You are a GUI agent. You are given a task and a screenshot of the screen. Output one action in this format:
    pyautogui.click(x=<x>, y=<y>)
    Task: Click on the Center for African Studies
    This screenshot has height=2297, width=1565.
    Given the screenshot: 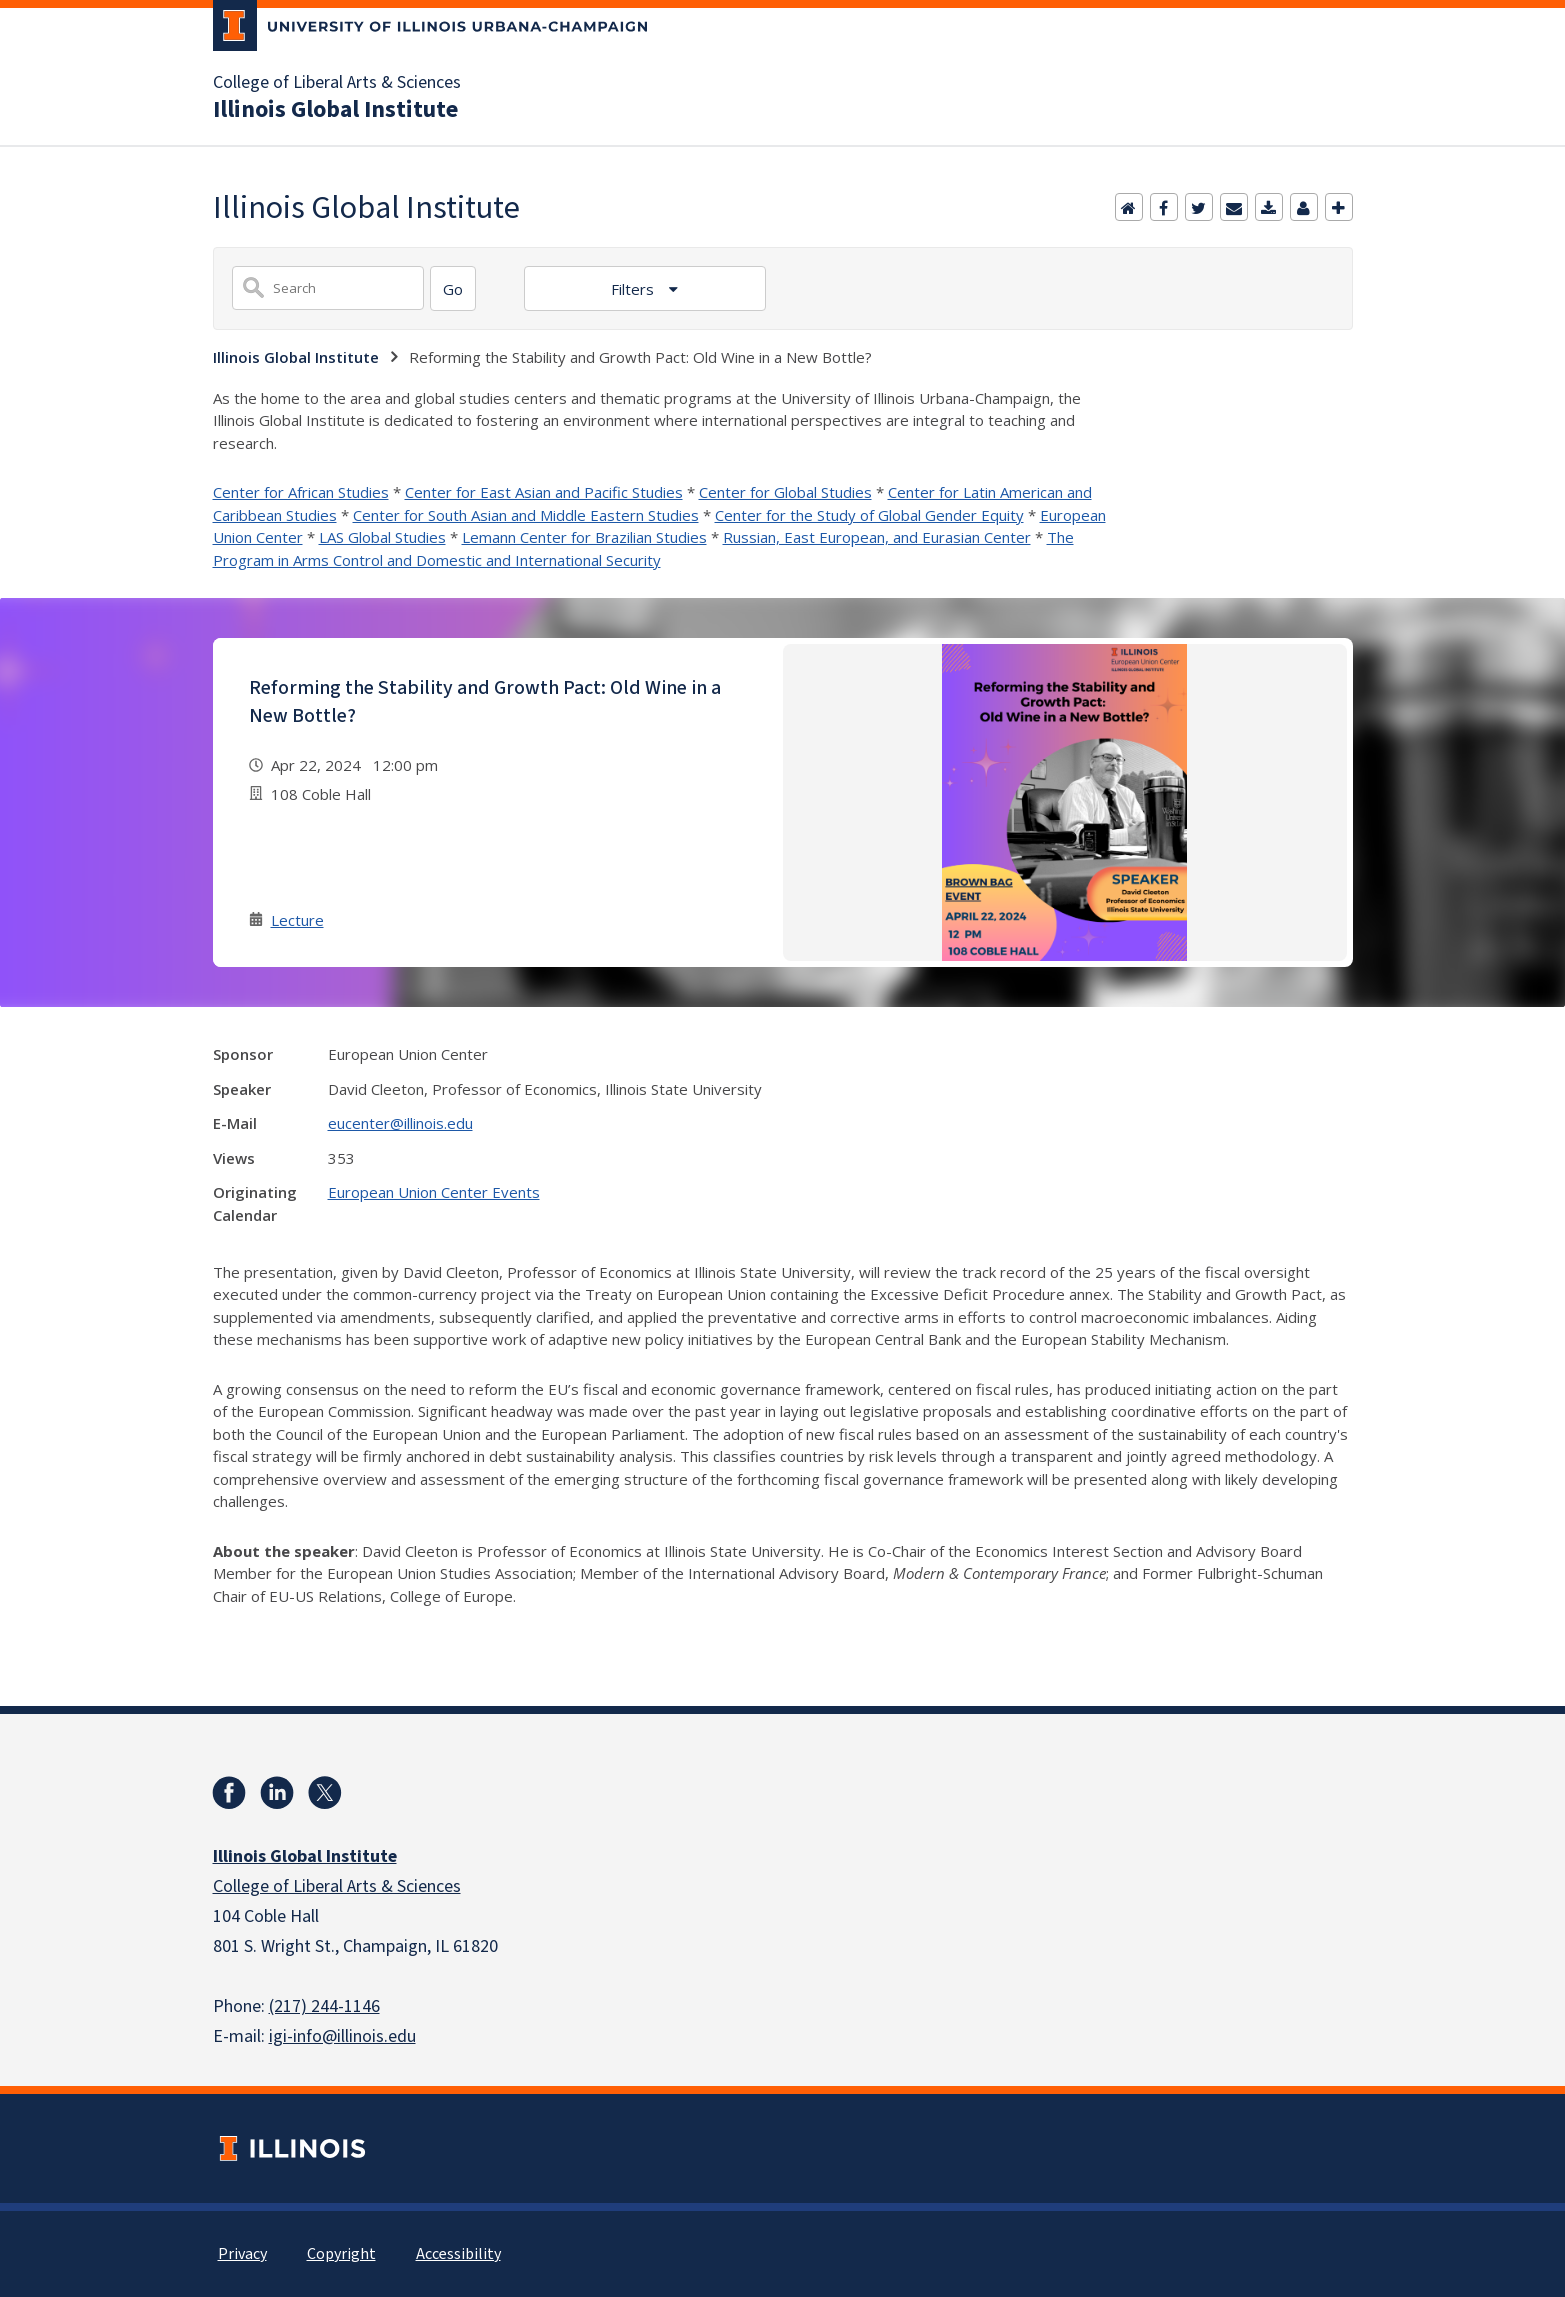 What is the action you would take?
    pyautogui.click(x=301, y=492)
    